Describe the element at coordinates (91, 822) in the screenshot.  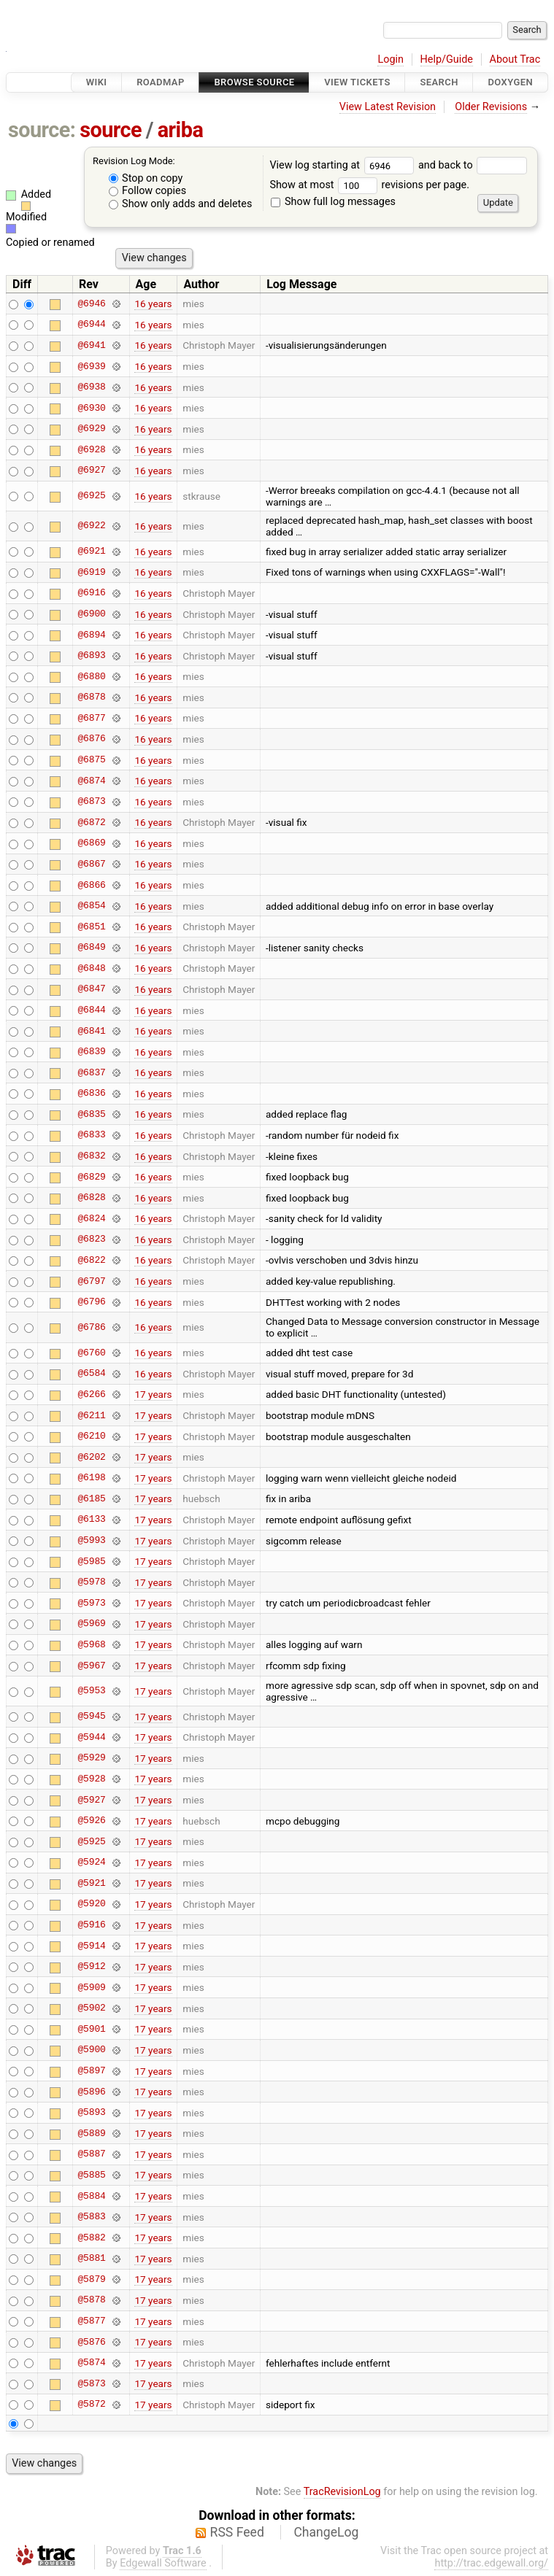
I see `@6872` at that location.